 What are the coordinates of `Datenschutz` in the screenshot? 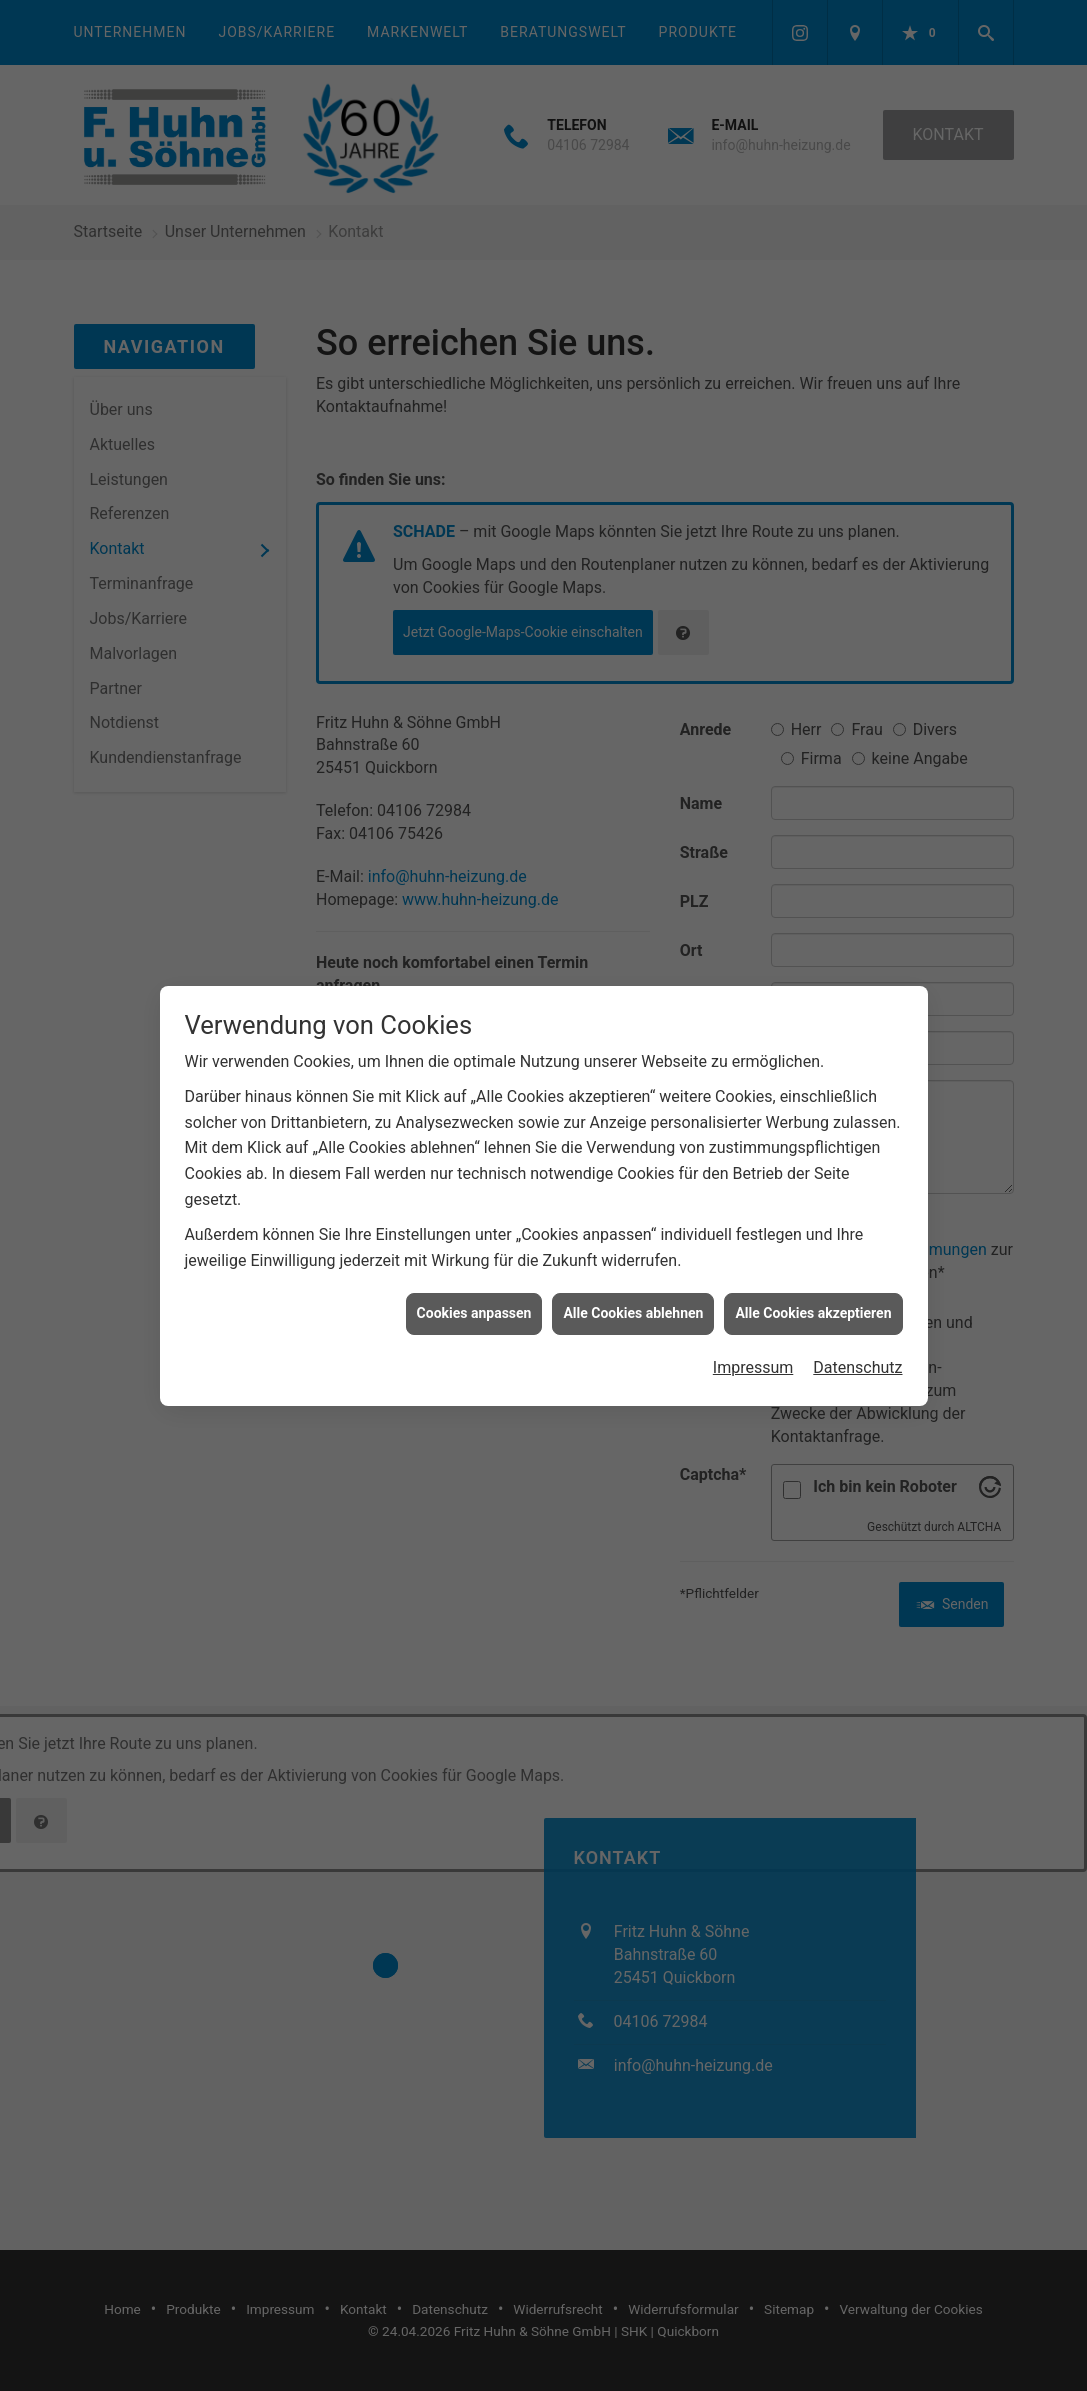 It's located at (857, 1345).